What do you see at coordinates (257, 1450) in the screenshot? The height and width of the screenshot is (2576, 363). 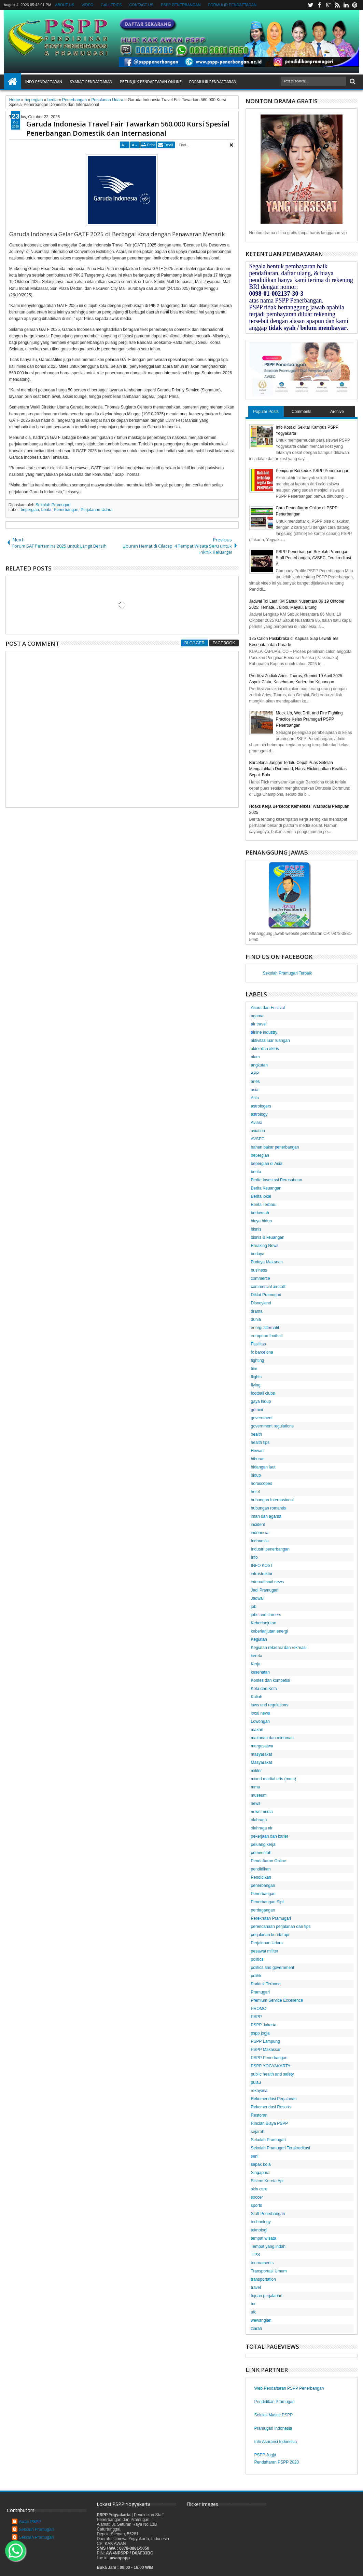 I see `Hewan` at bounding box center [257, 1450].